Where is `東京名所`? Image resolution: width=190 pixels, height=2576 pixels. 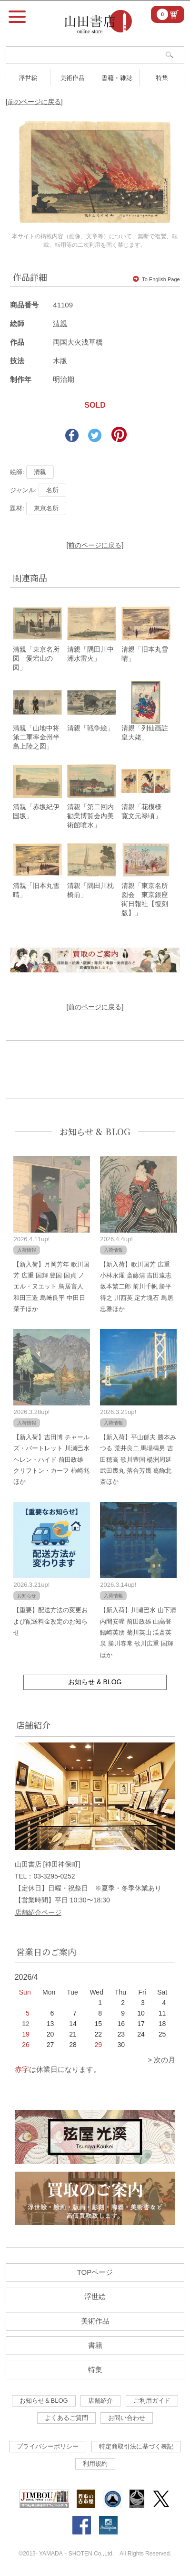
東京名所 is located at coordinates (46, 508).